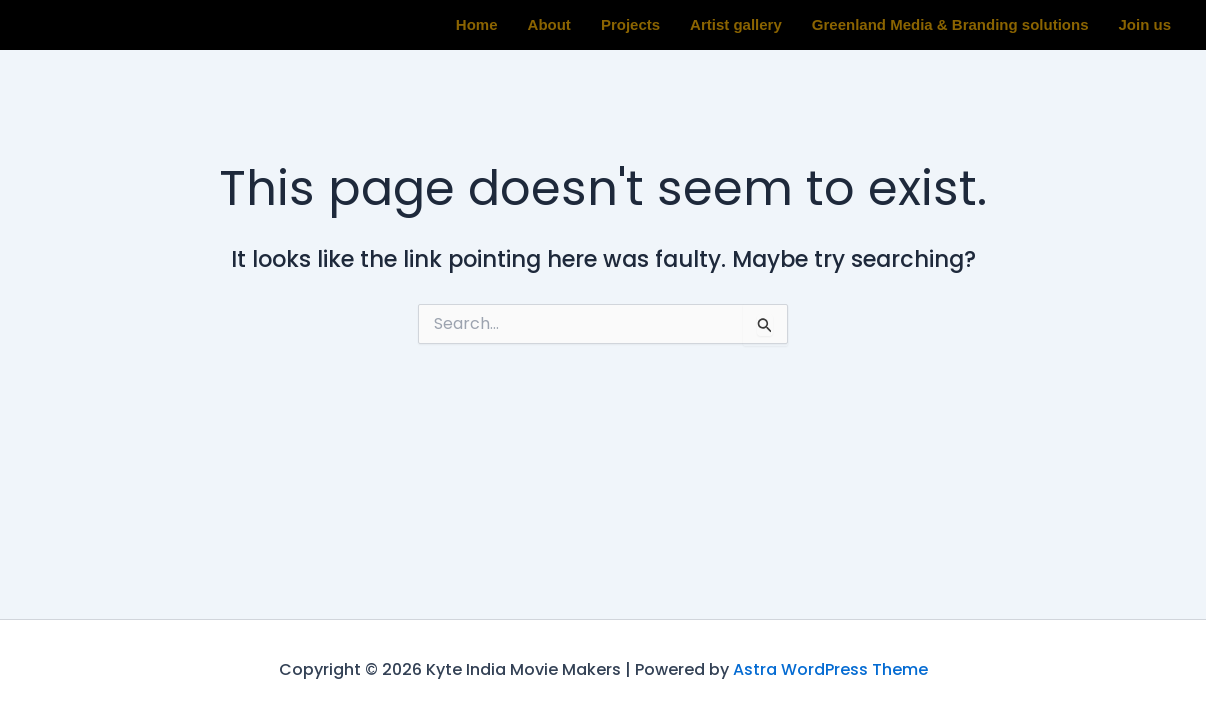 This screenshot has width=1206, height=720. What do you see at coordinates (830, 669) in the screenshot?
I see `Astra WordPress Theme` at bounding box center [830, 669].